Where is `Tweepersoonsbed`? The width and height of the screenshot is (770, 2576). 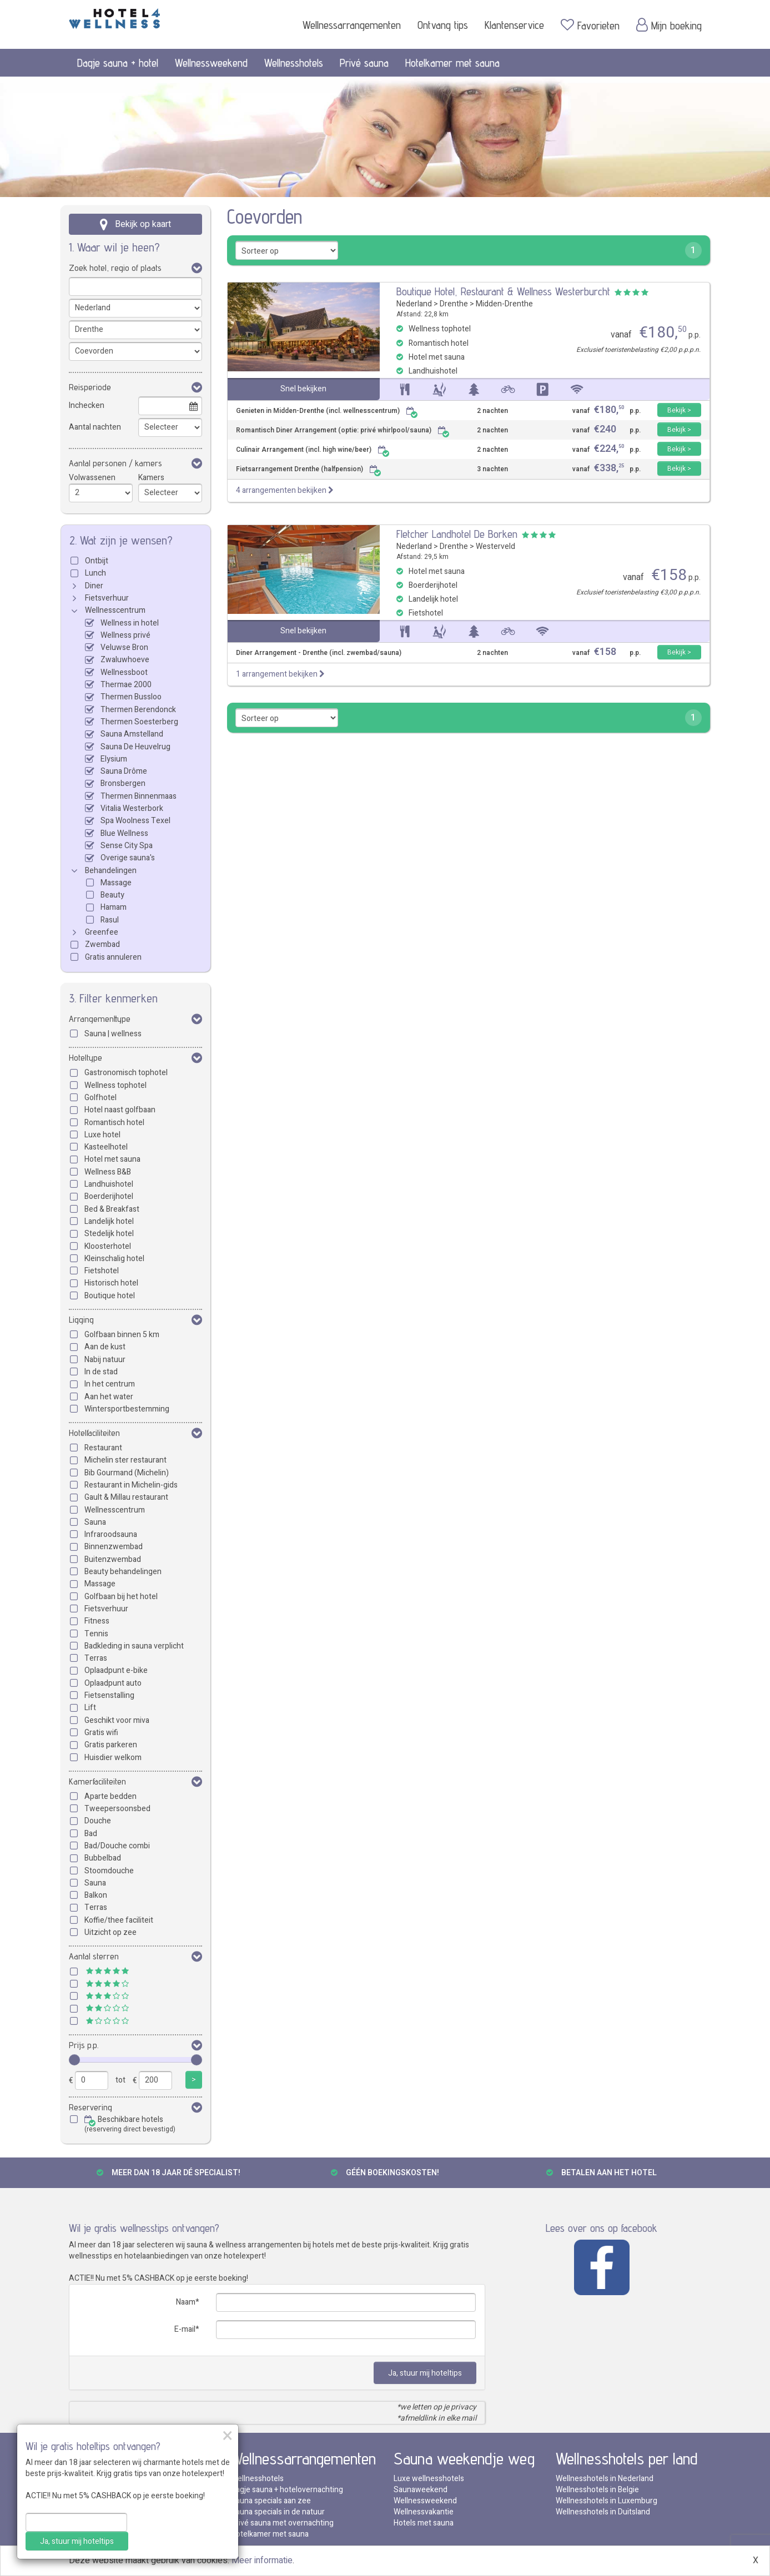 Tweepersoonsbed is located at coordinates (117, 1808).